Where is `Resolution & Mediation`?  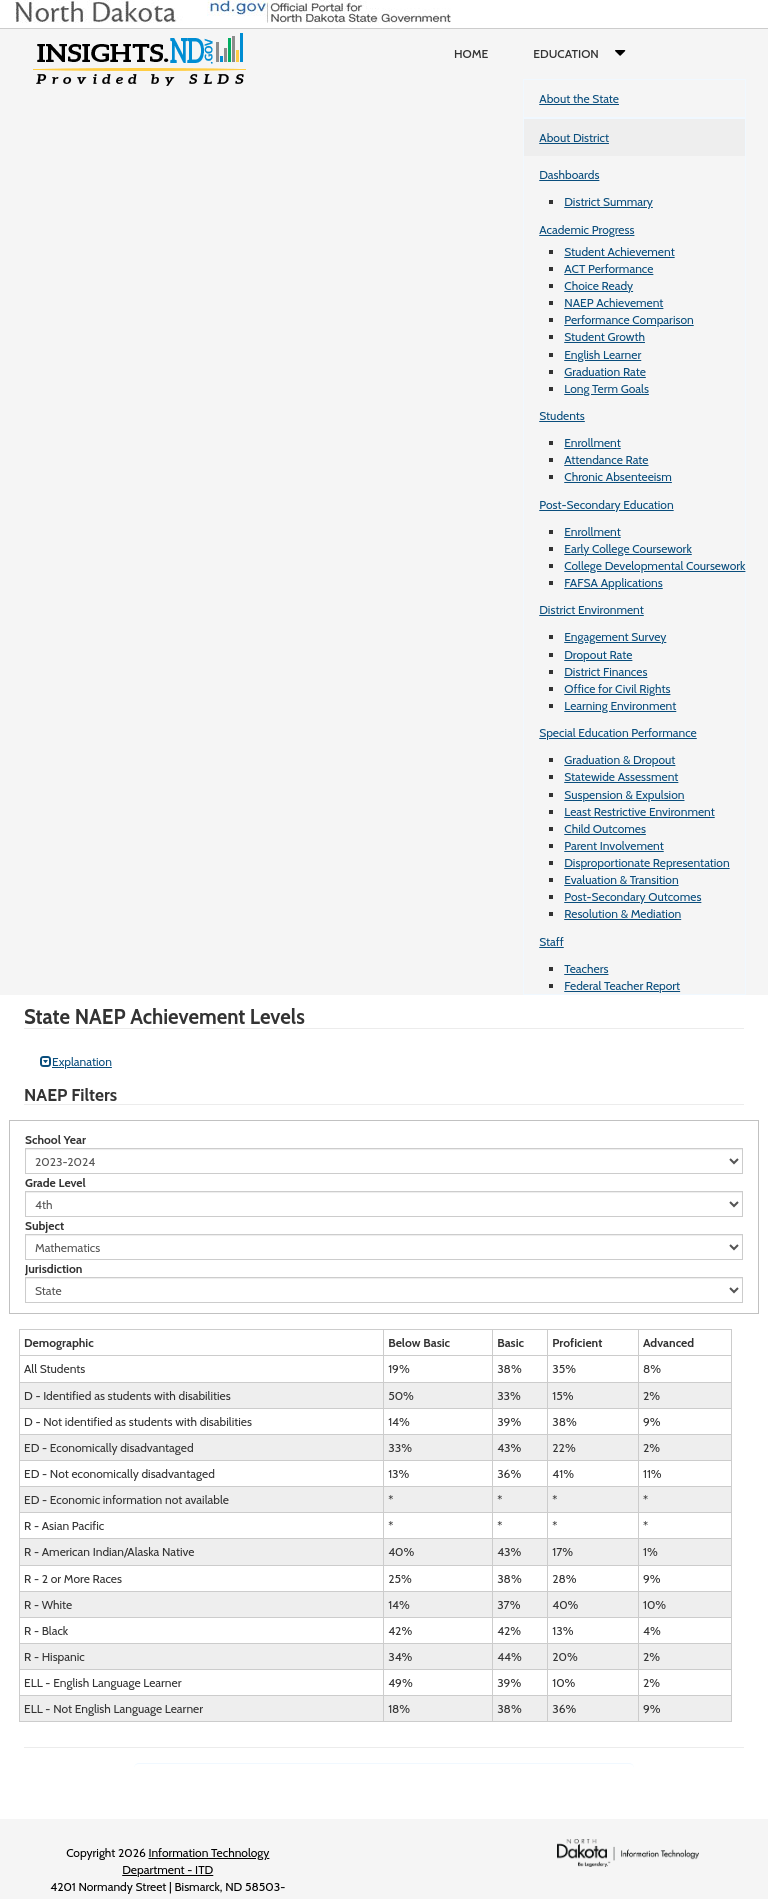 Resolution & Mediation is located at coordinates (622, 913).